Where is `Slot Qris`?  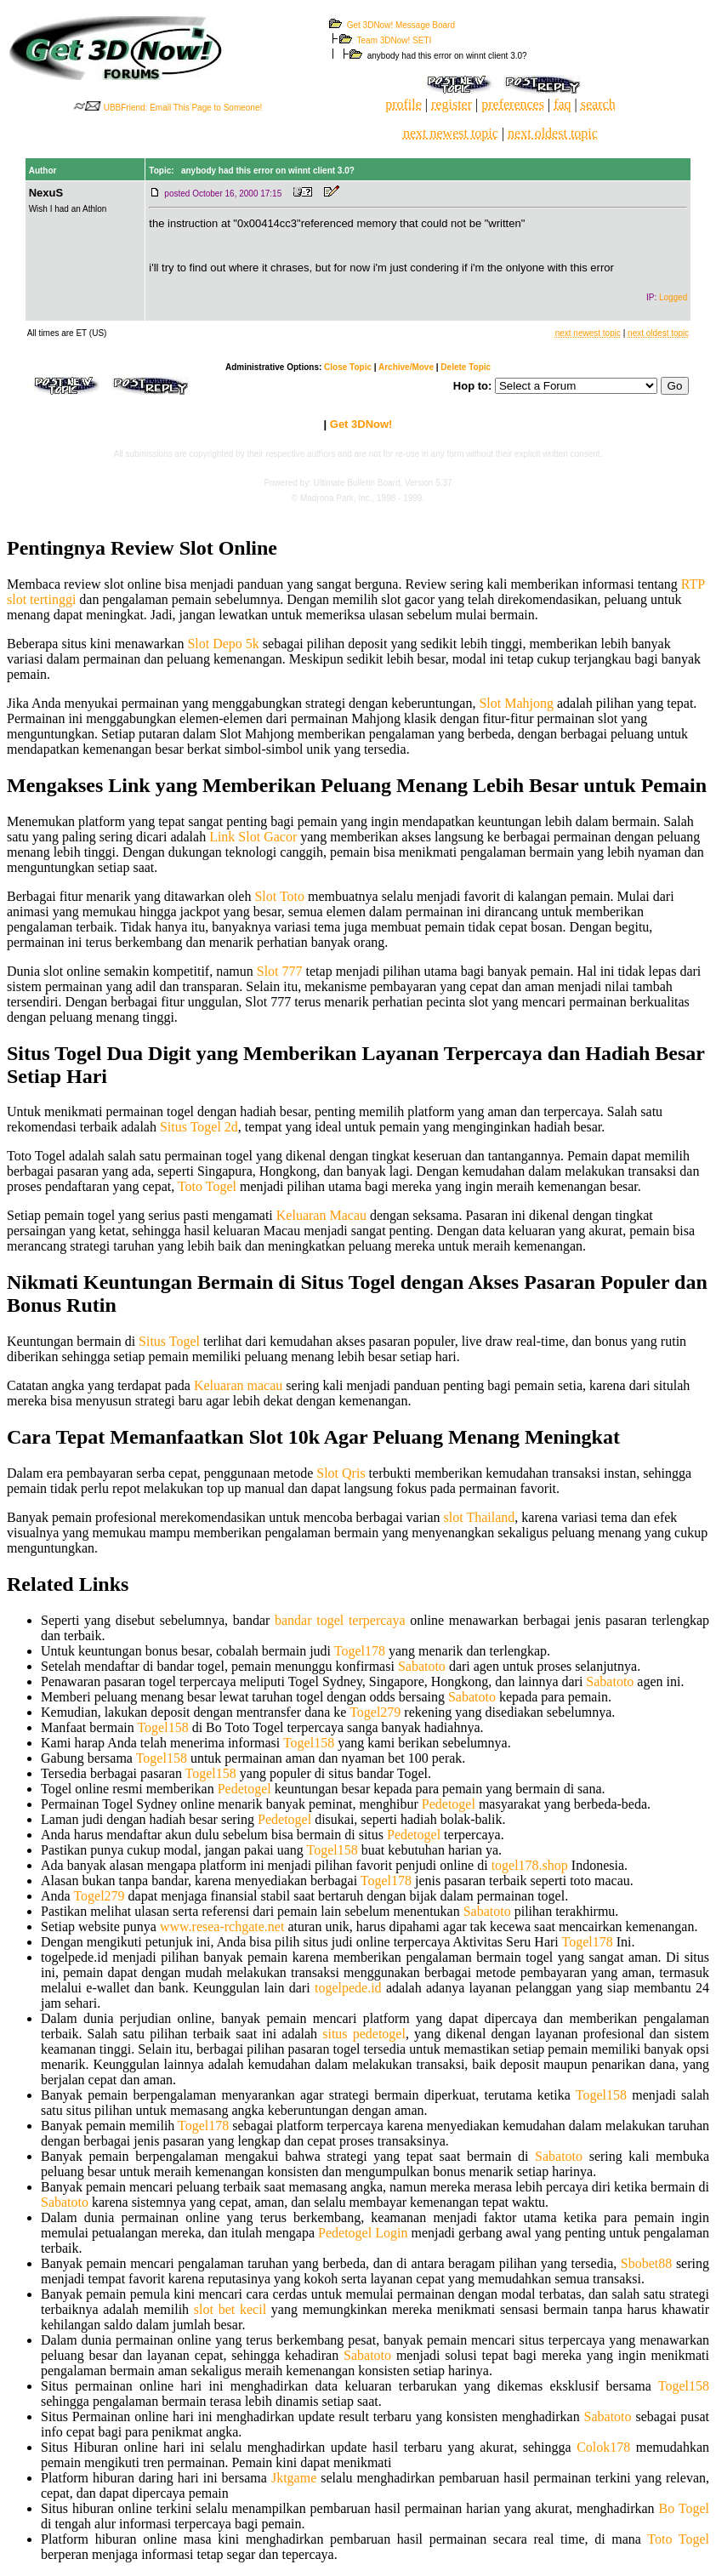 Slot Qris is located at coordinates (340, 1473).